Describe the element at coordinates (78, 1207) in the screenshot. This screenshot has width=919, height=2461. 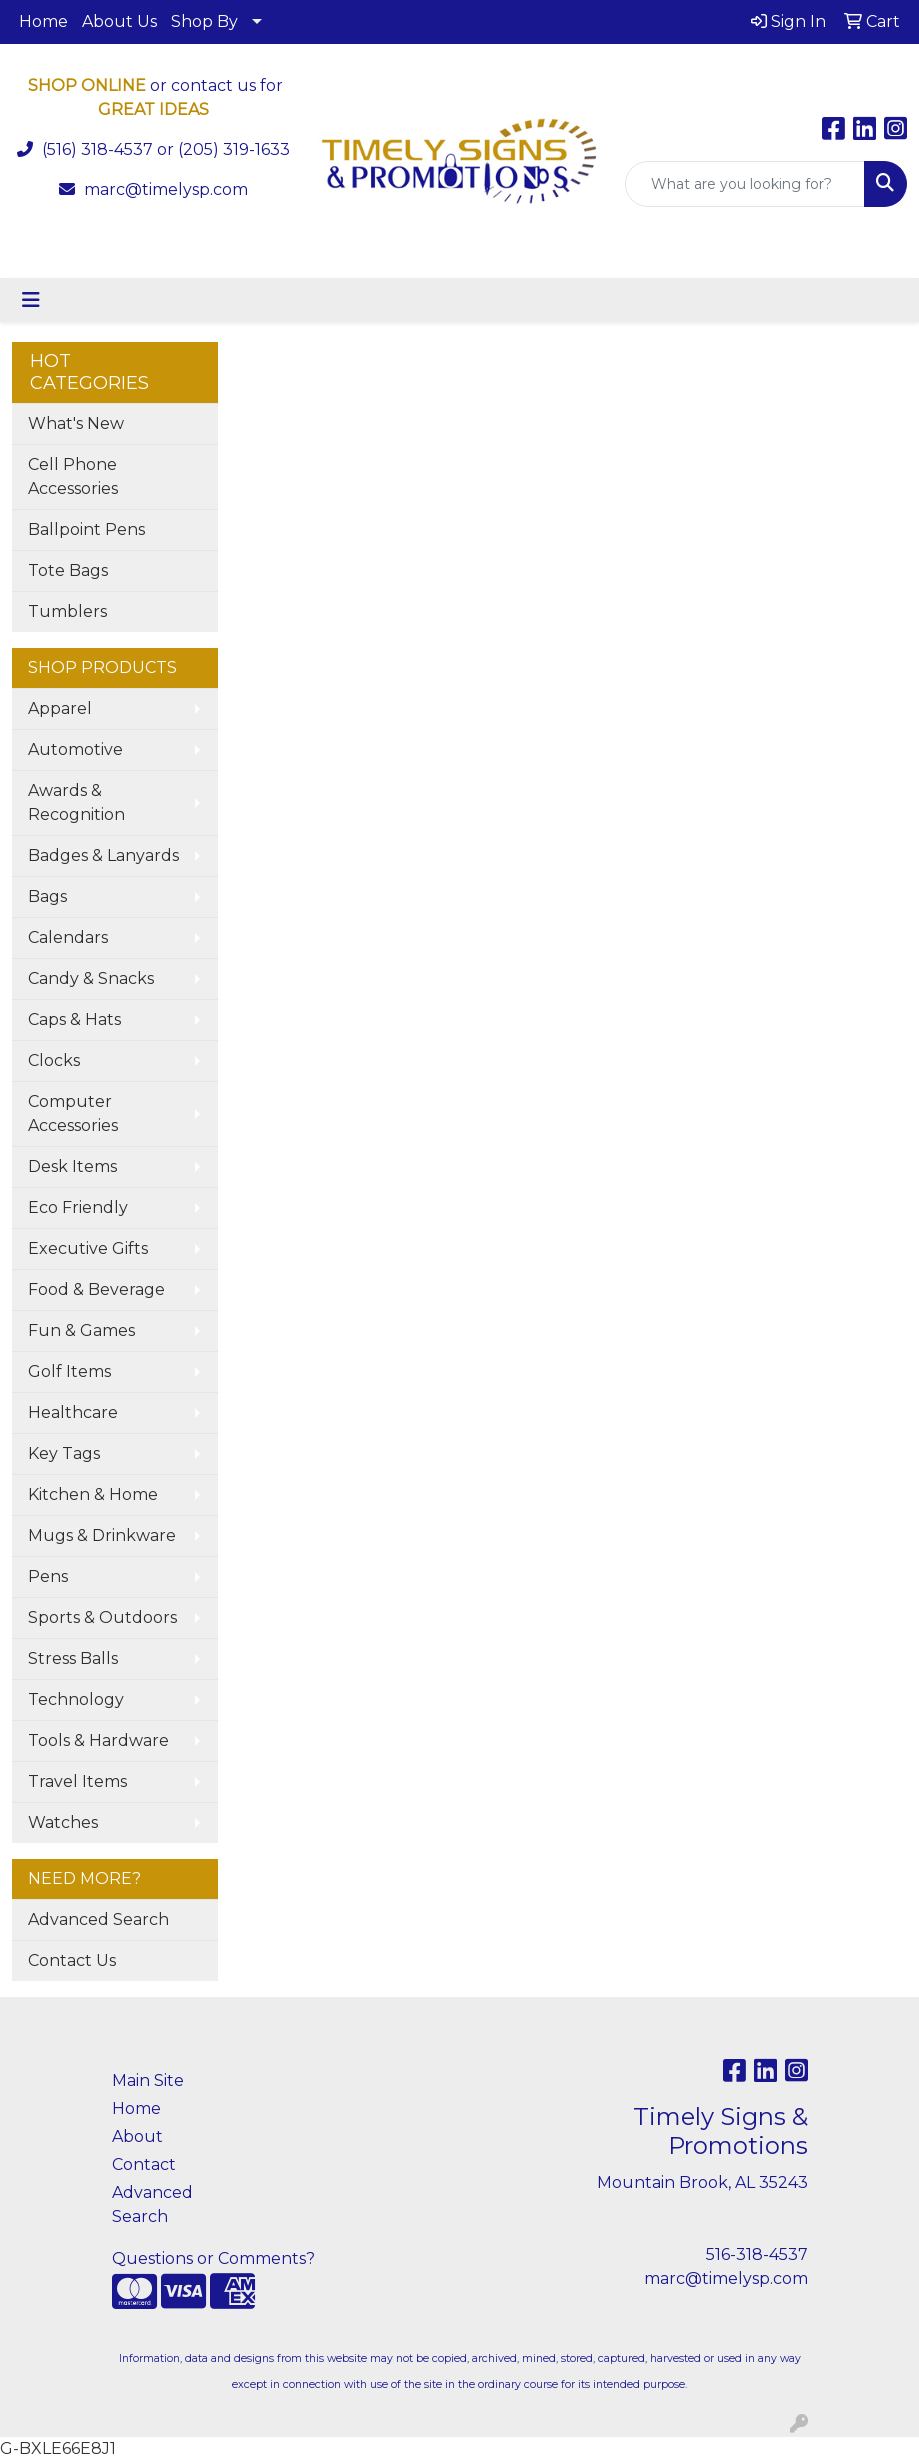
I see `Eco Friendly` at that location.